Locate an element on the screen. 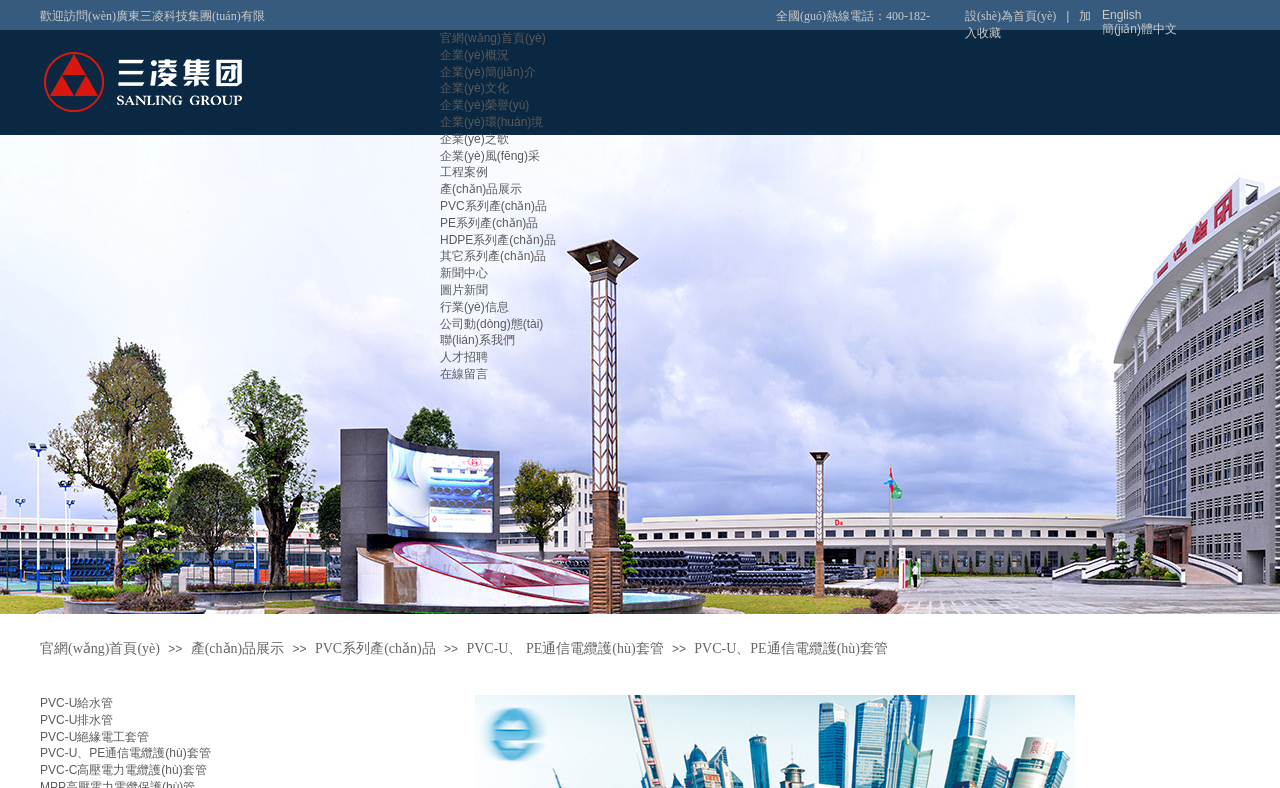 This screenshot has width=1280, height=788. PVC-U給水管 is located at coordinates (76, 703).